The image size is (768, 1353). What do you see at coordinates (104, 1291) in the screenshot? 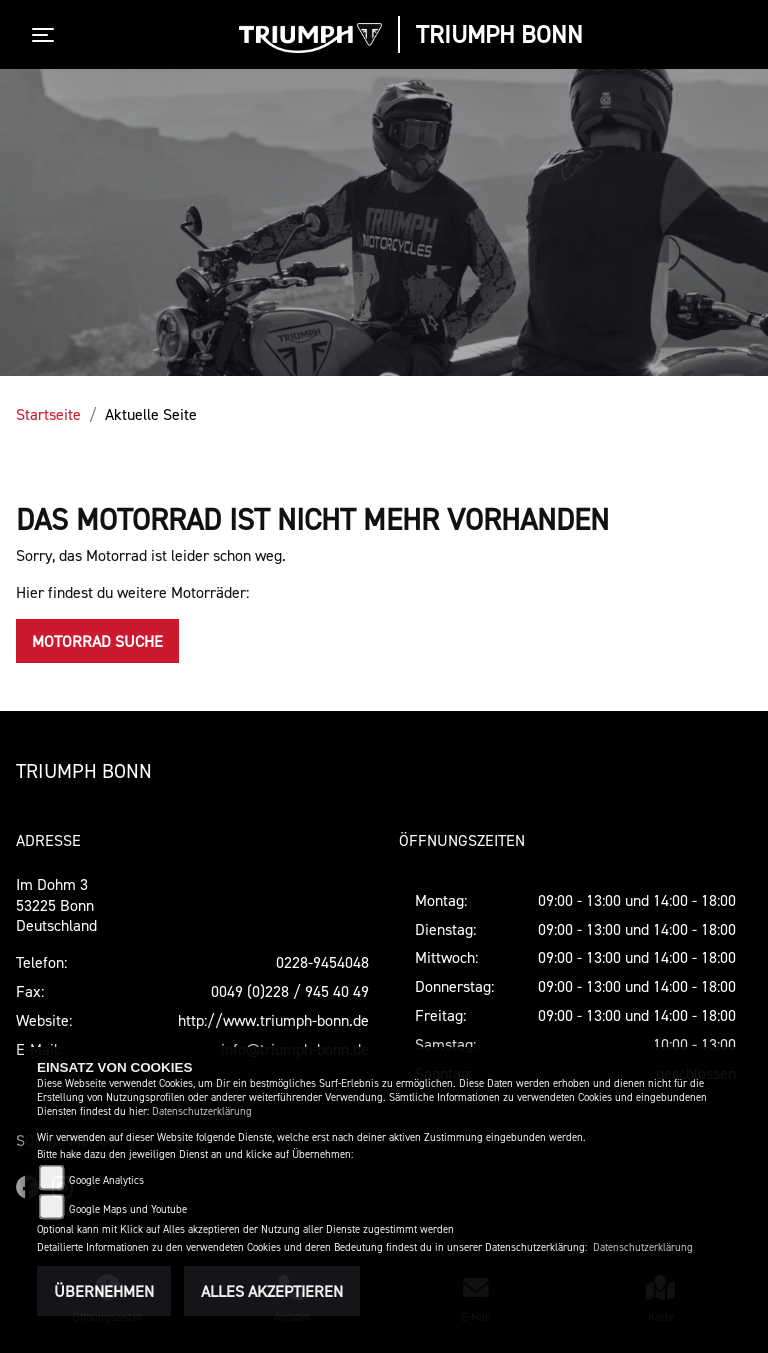
I see `Übernehmen` at bounding box center [104, 1291].